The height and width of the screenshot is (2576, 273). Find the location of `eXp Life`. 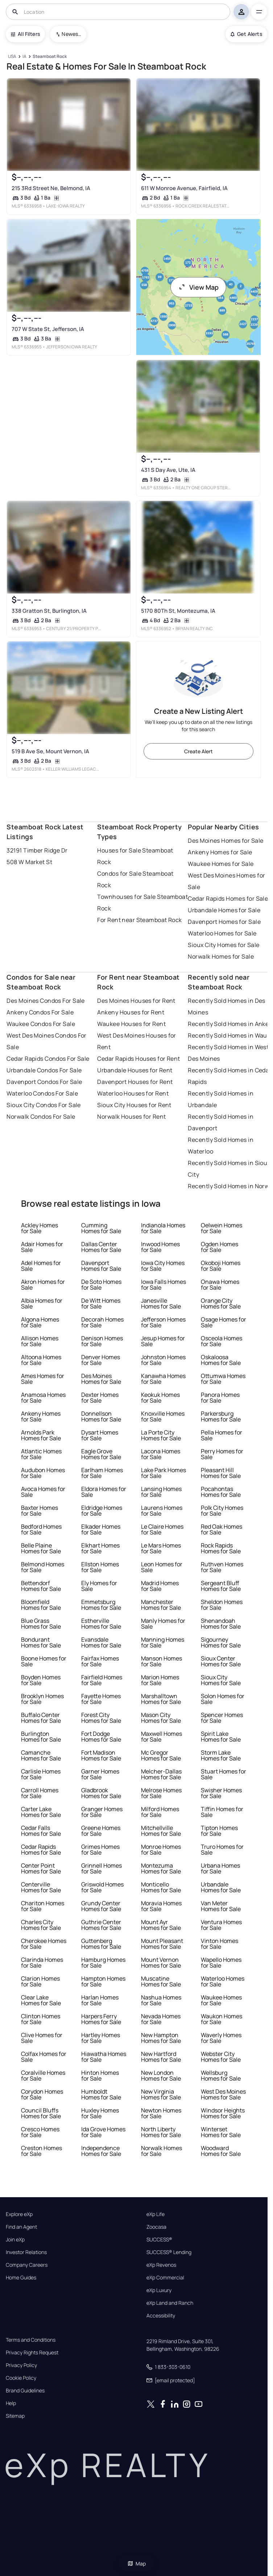

eXp Life is located at coordinates (155, 2214).